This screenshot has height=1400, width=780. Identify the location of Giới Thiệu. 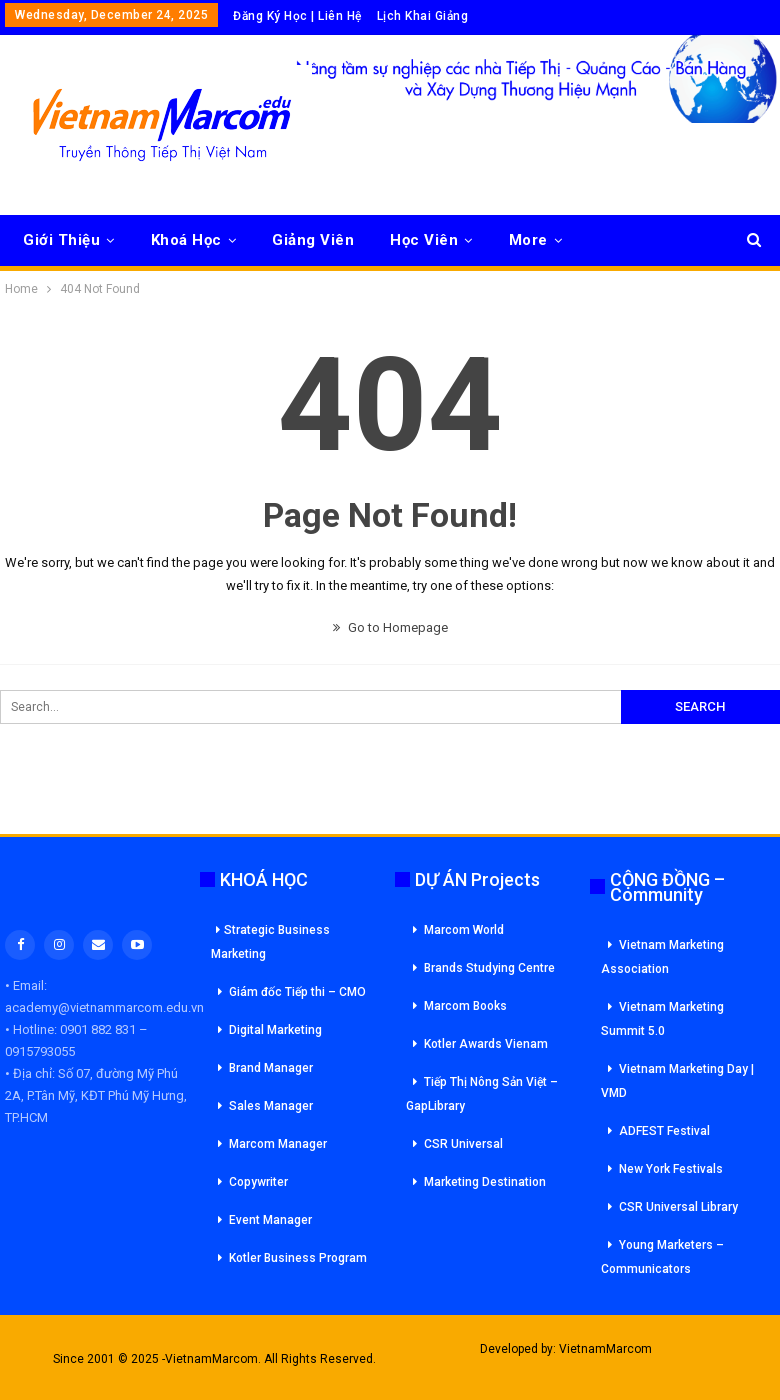
(61, 240).